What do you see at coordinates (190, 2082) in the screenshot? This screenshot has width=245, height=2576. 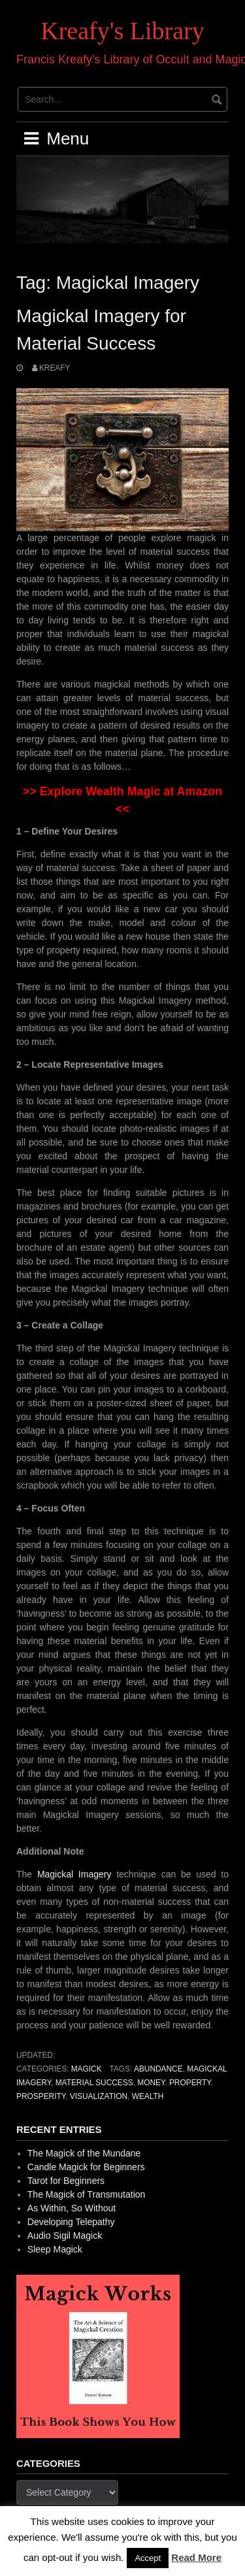 I see `Property` at bounding box center [190, 2082].